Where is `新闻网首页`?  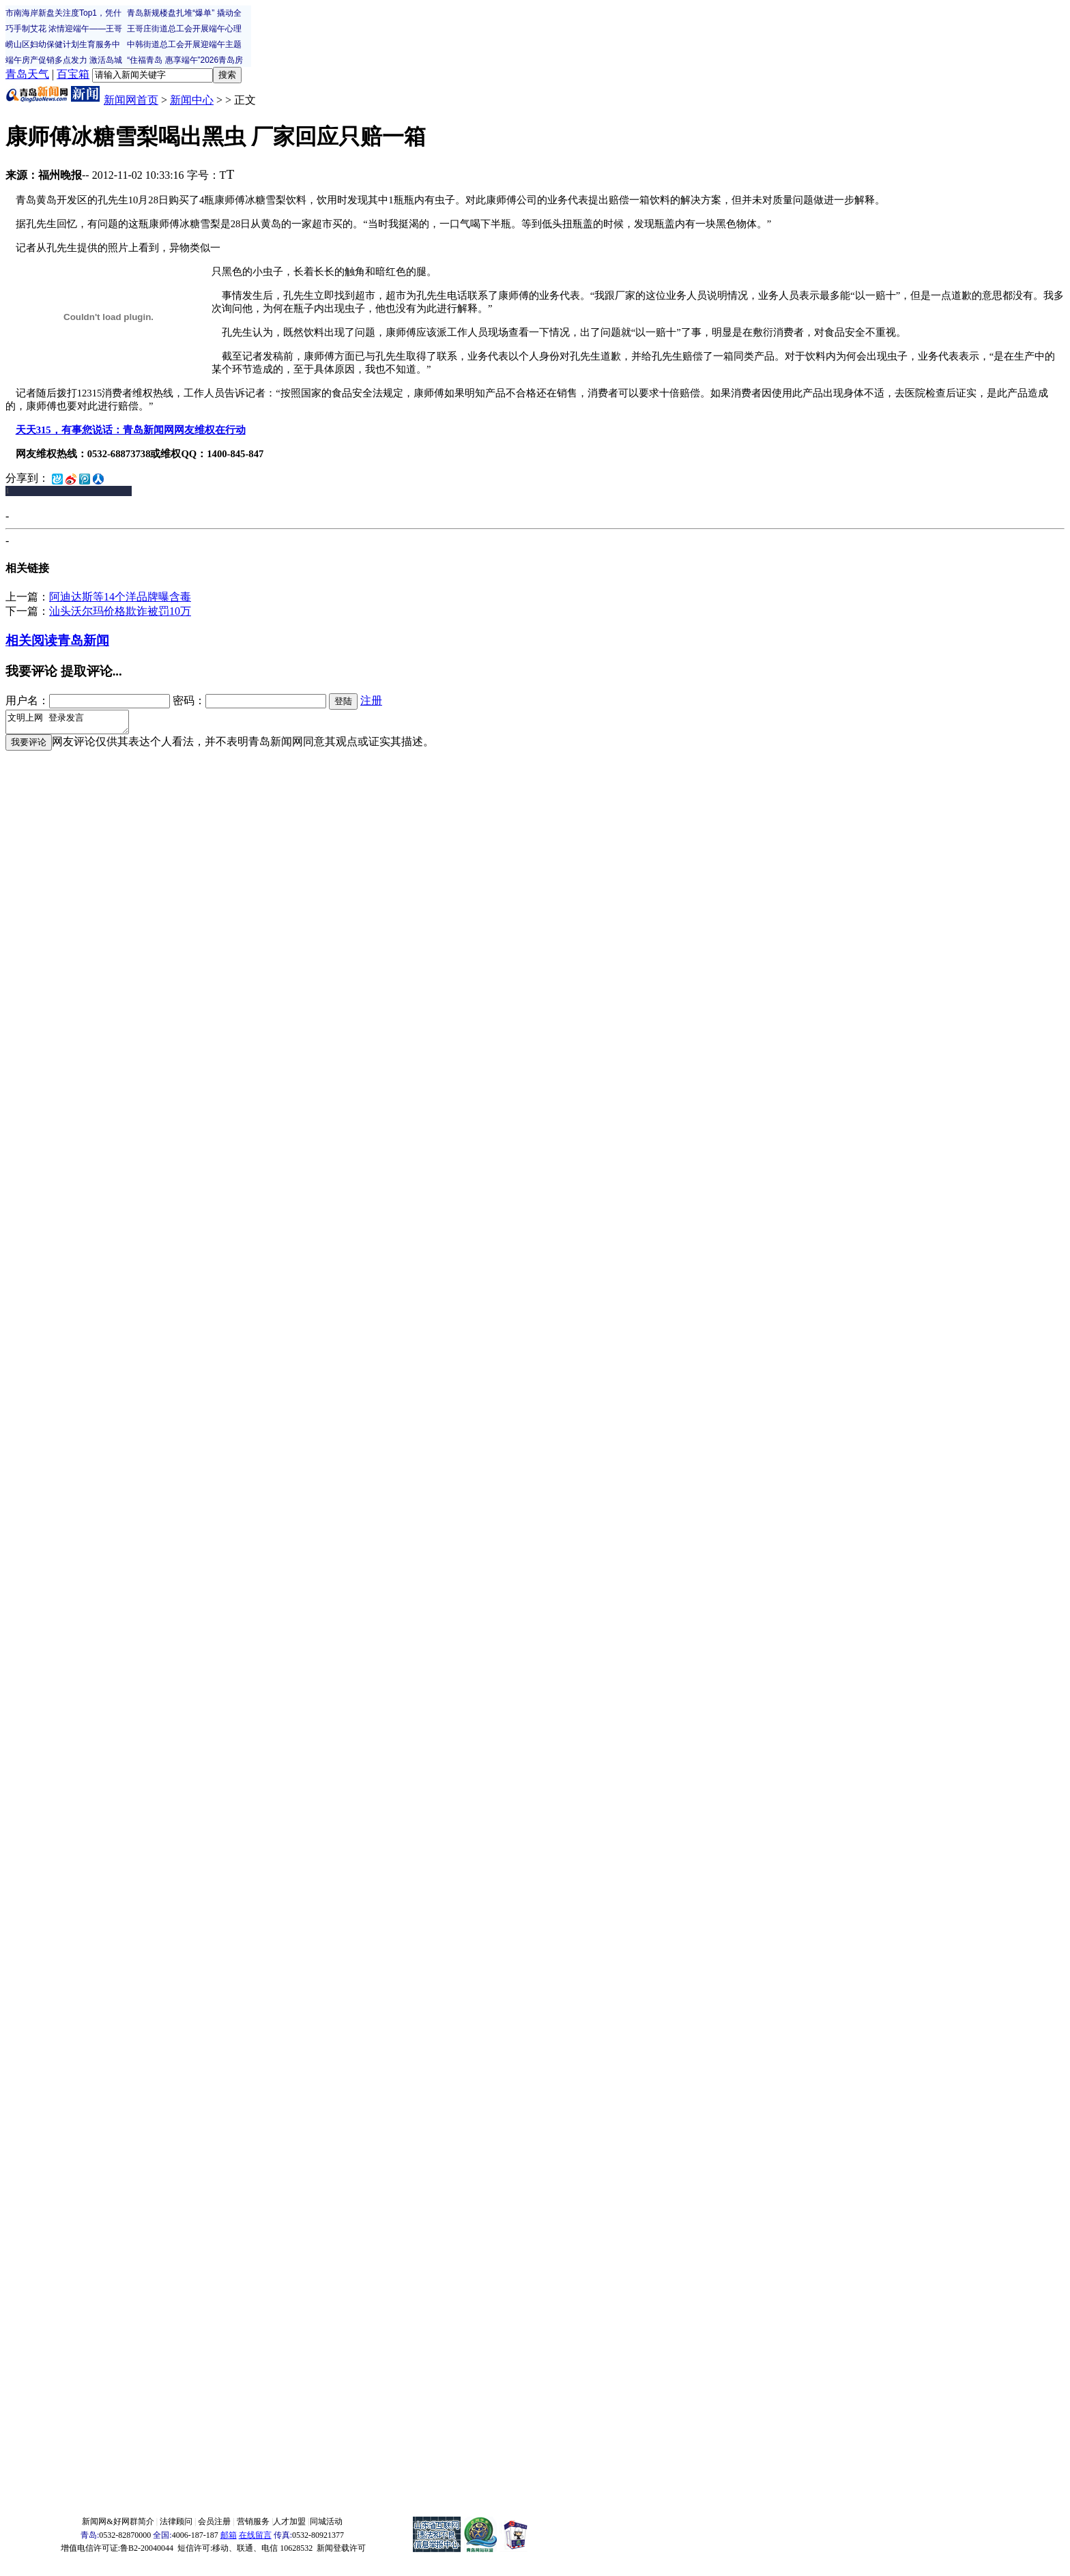
新闻网首页 is located at coordinates (131, 100).